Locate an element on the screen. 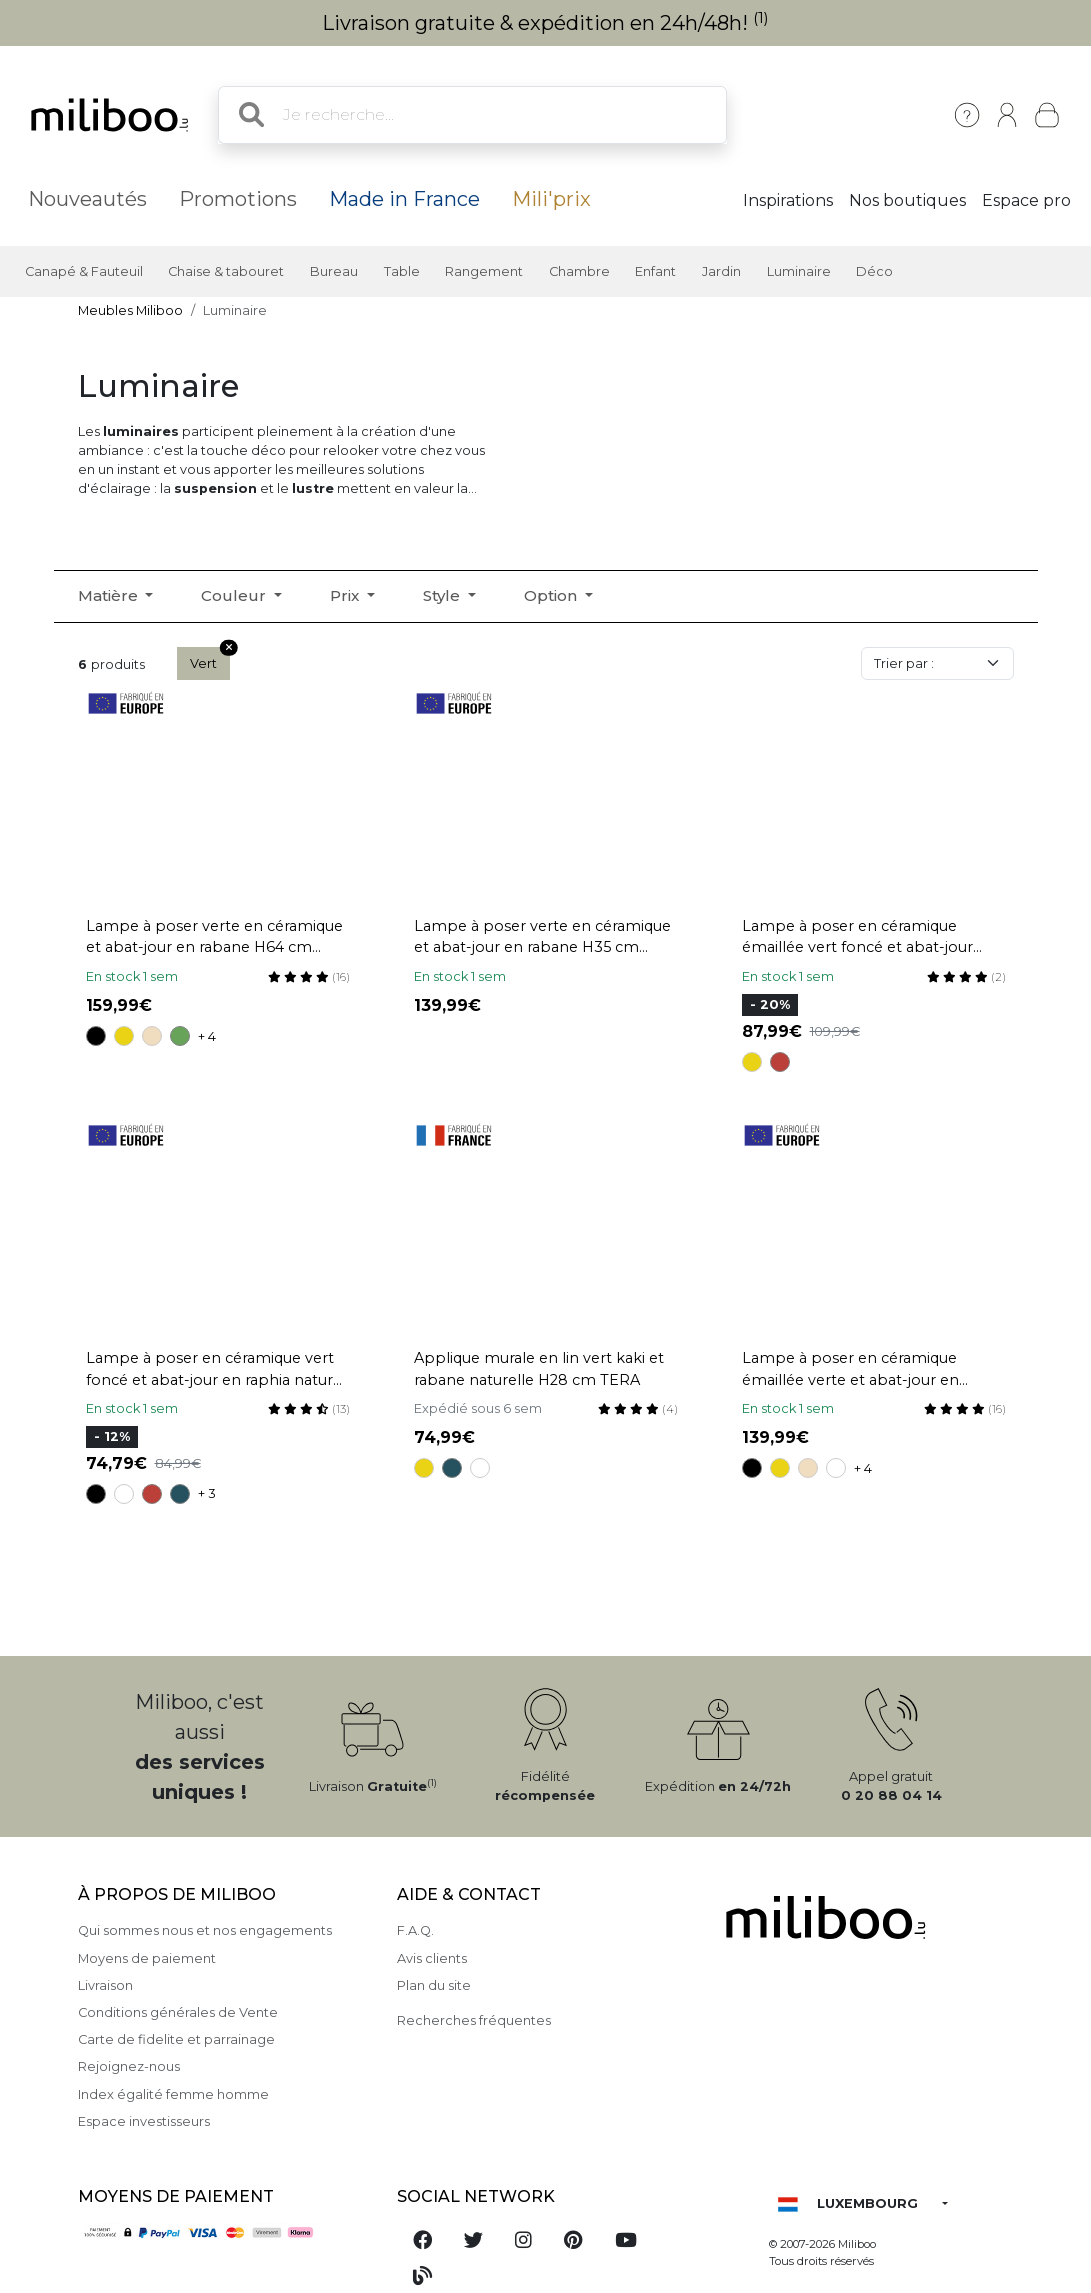  Chaise & tabouret [button] is located at coordinates (226, 271).